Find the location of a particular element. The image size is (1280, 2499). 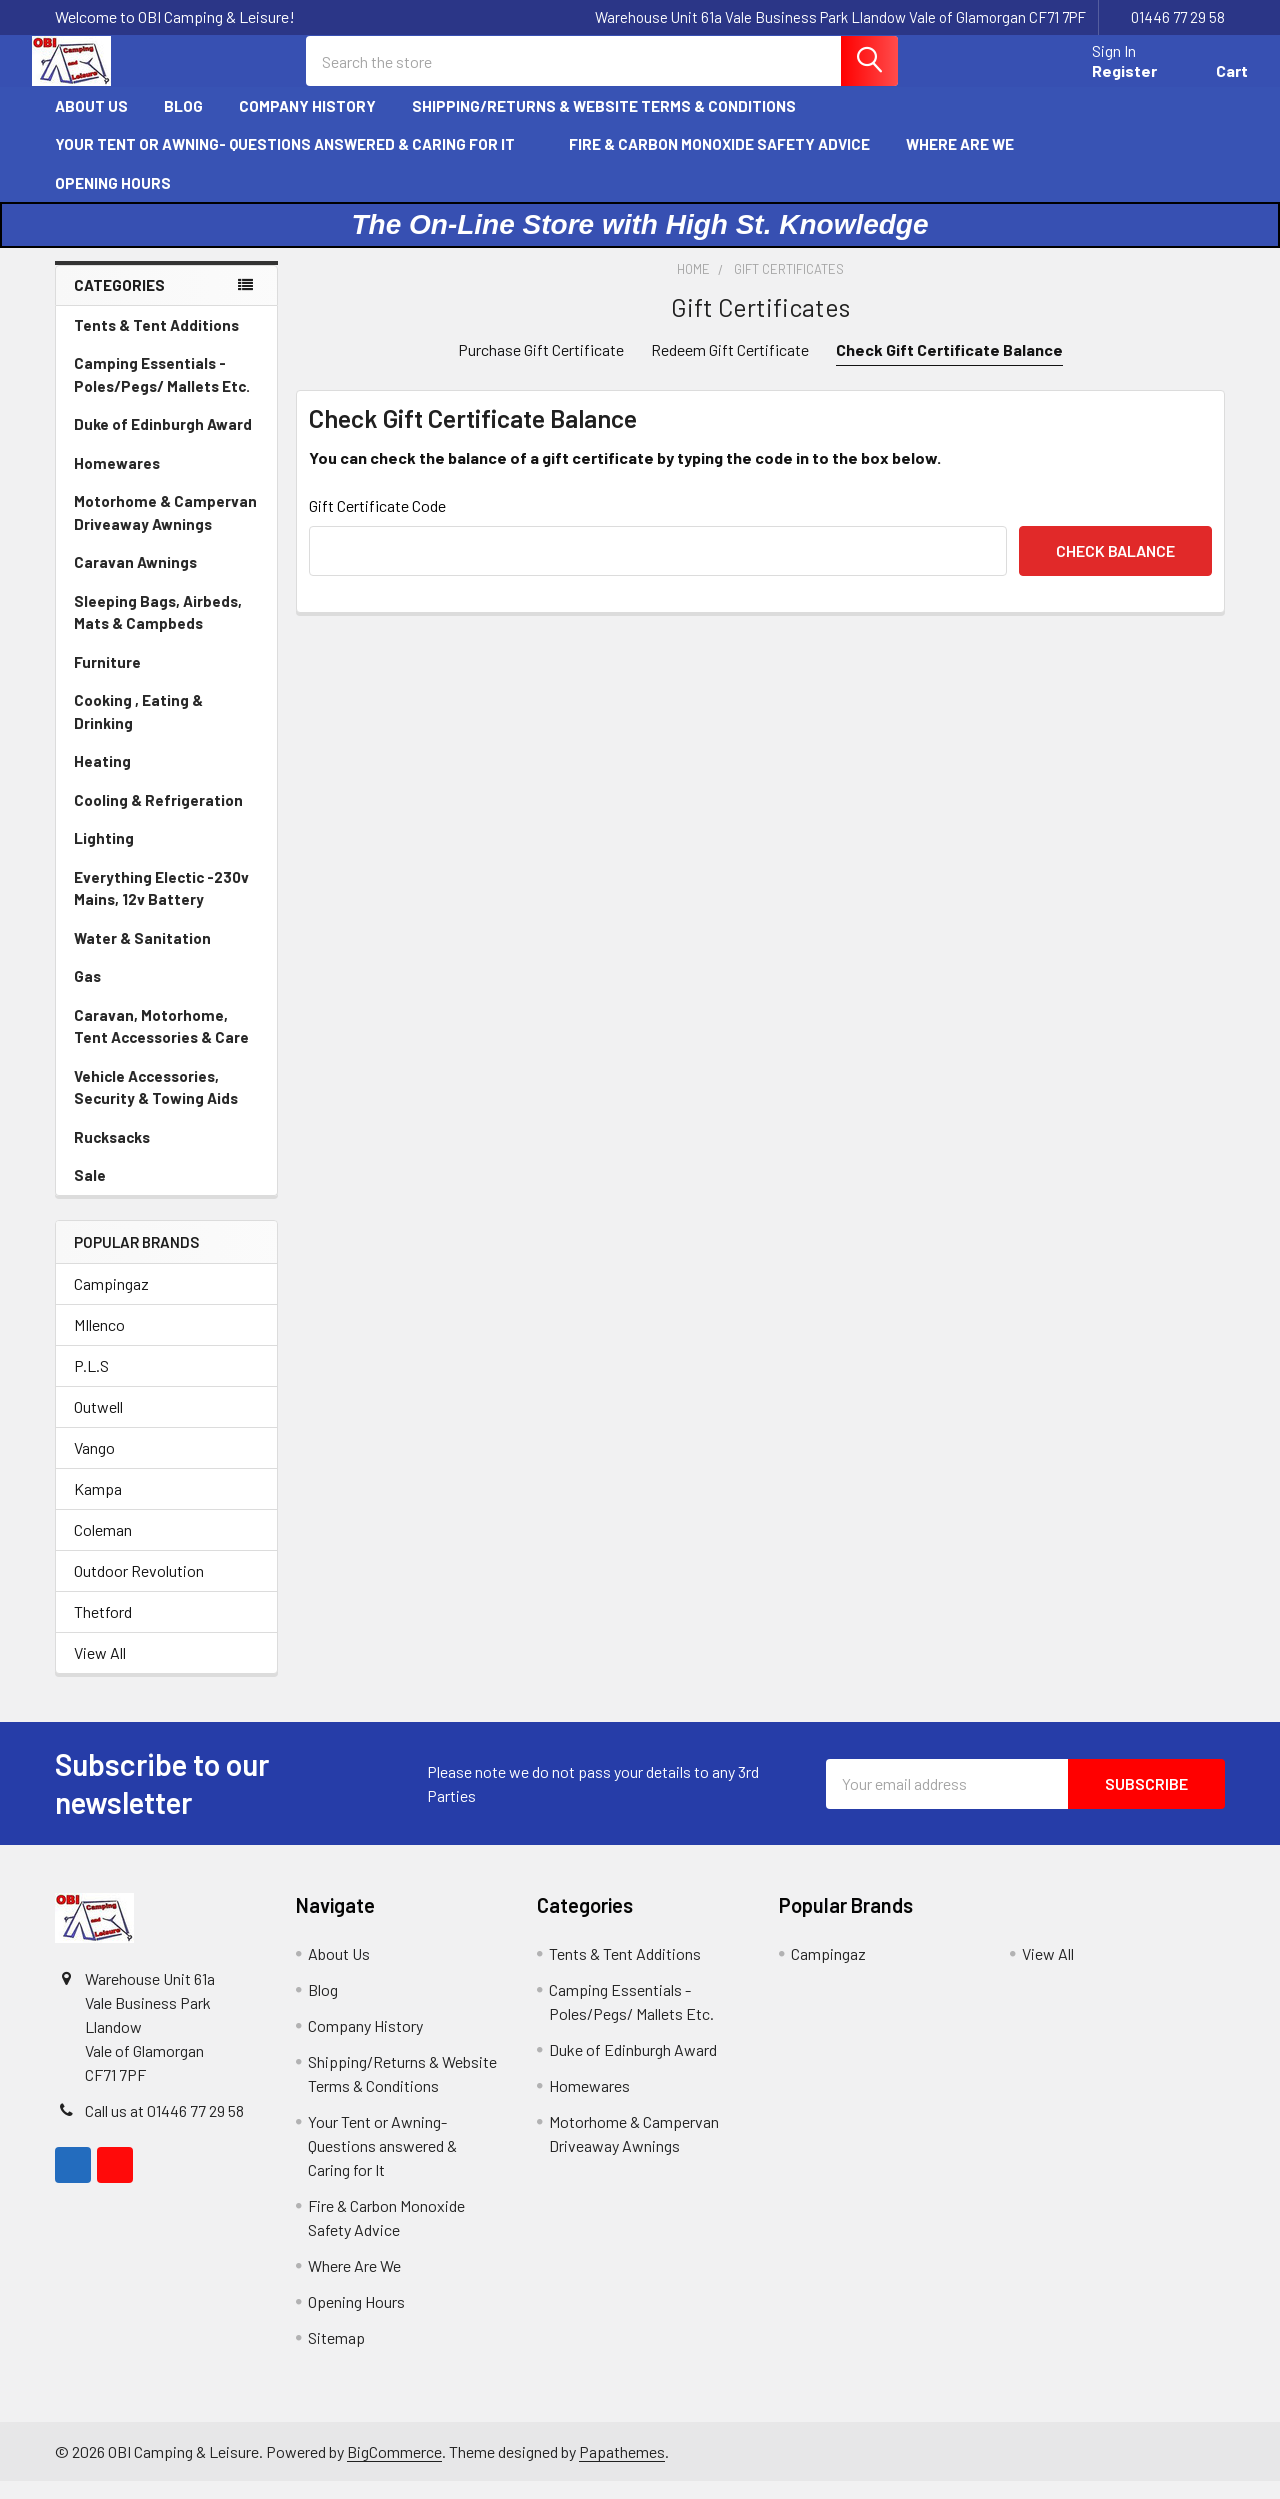

Homewares is located at coordinates (117, 480).